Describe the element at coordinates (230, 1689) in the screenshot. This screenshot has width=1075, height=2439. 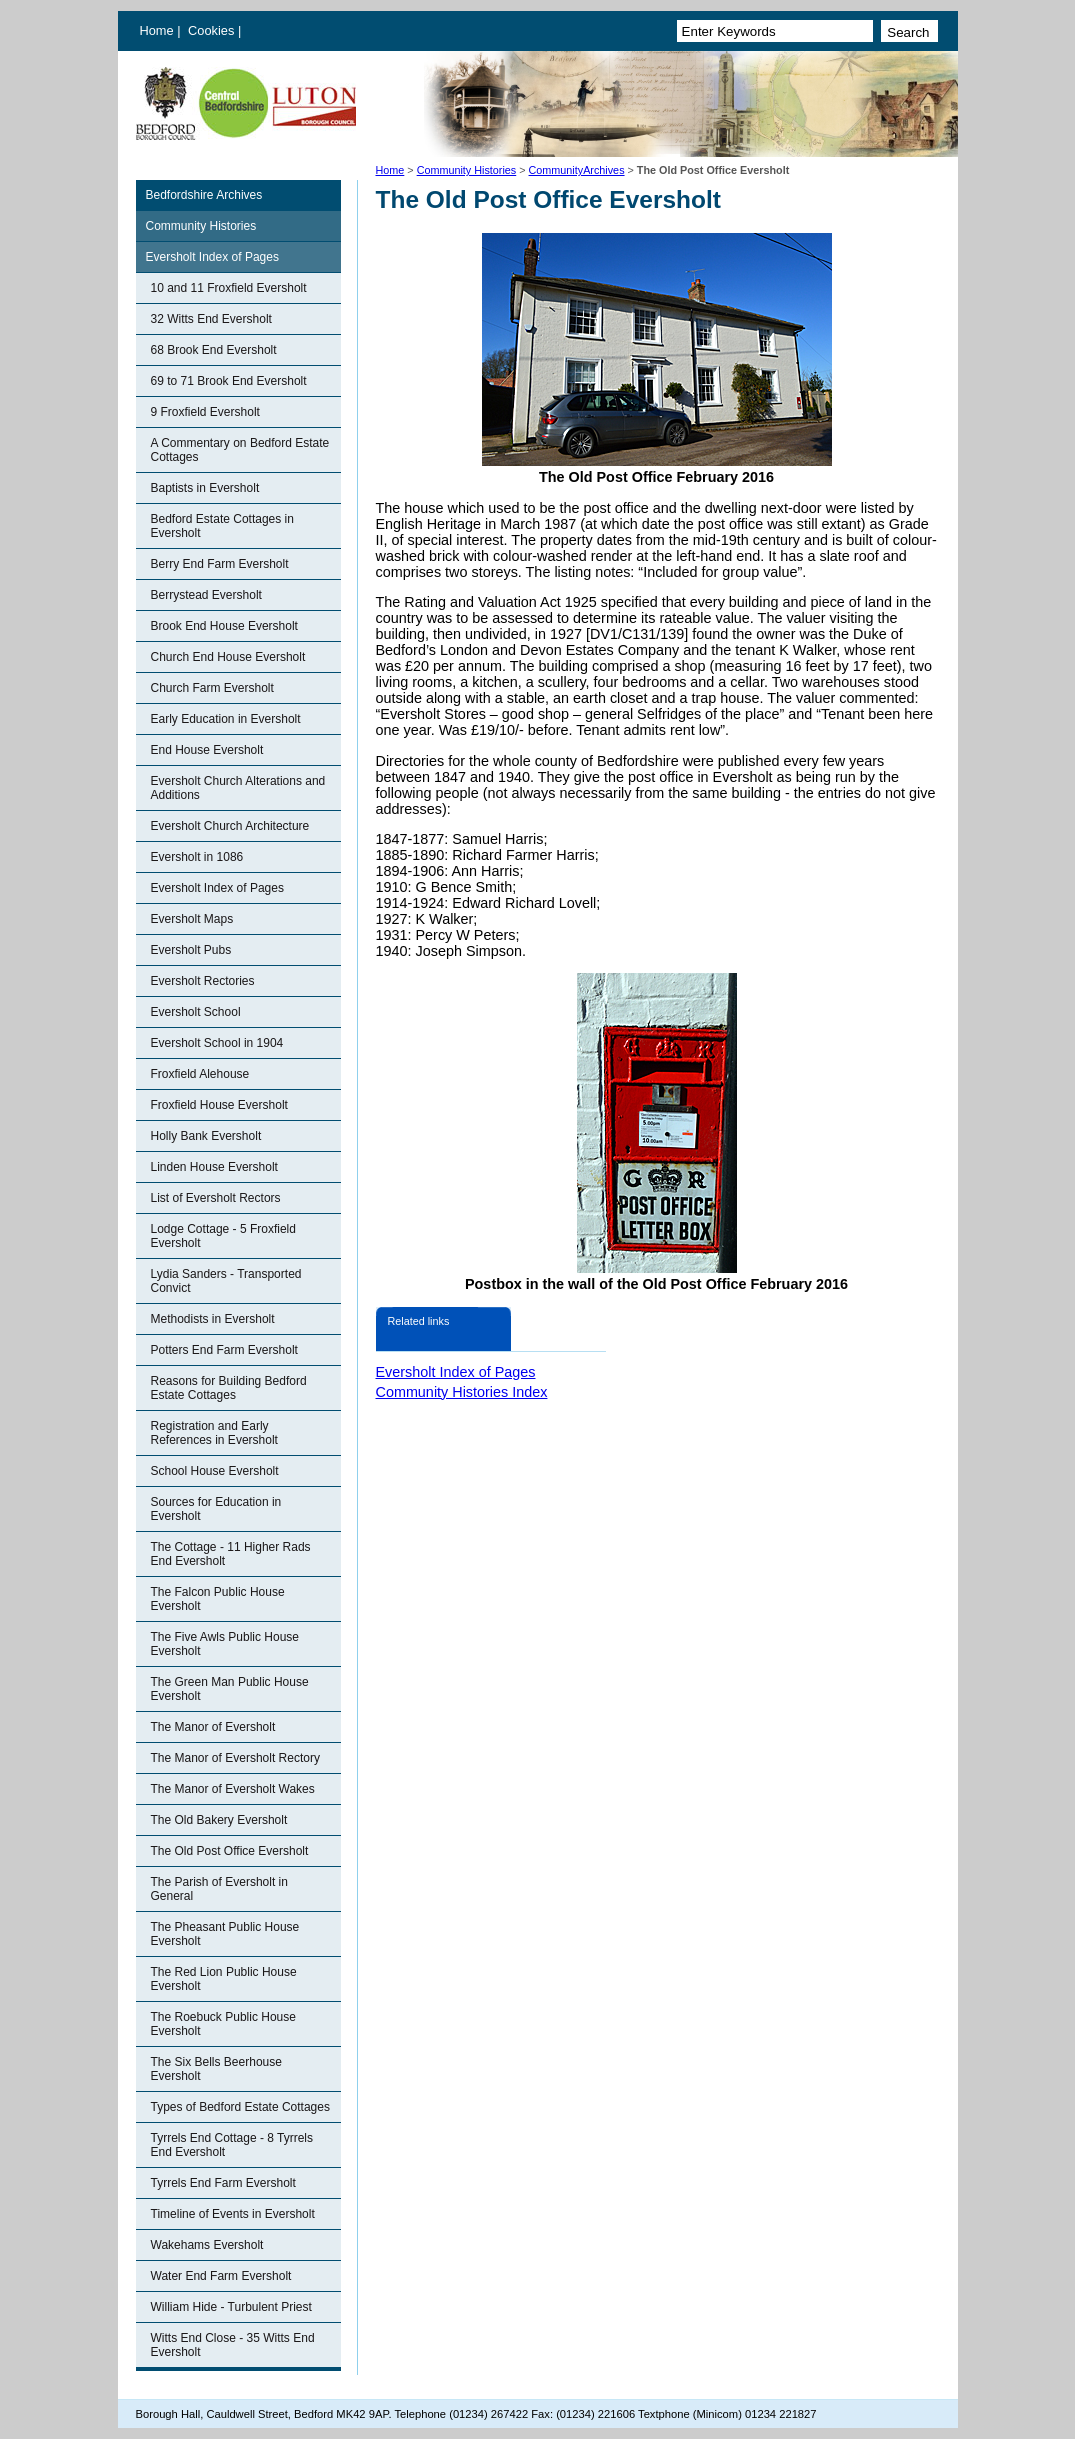
I see `The Green Man Public House Eversholt` at that location.